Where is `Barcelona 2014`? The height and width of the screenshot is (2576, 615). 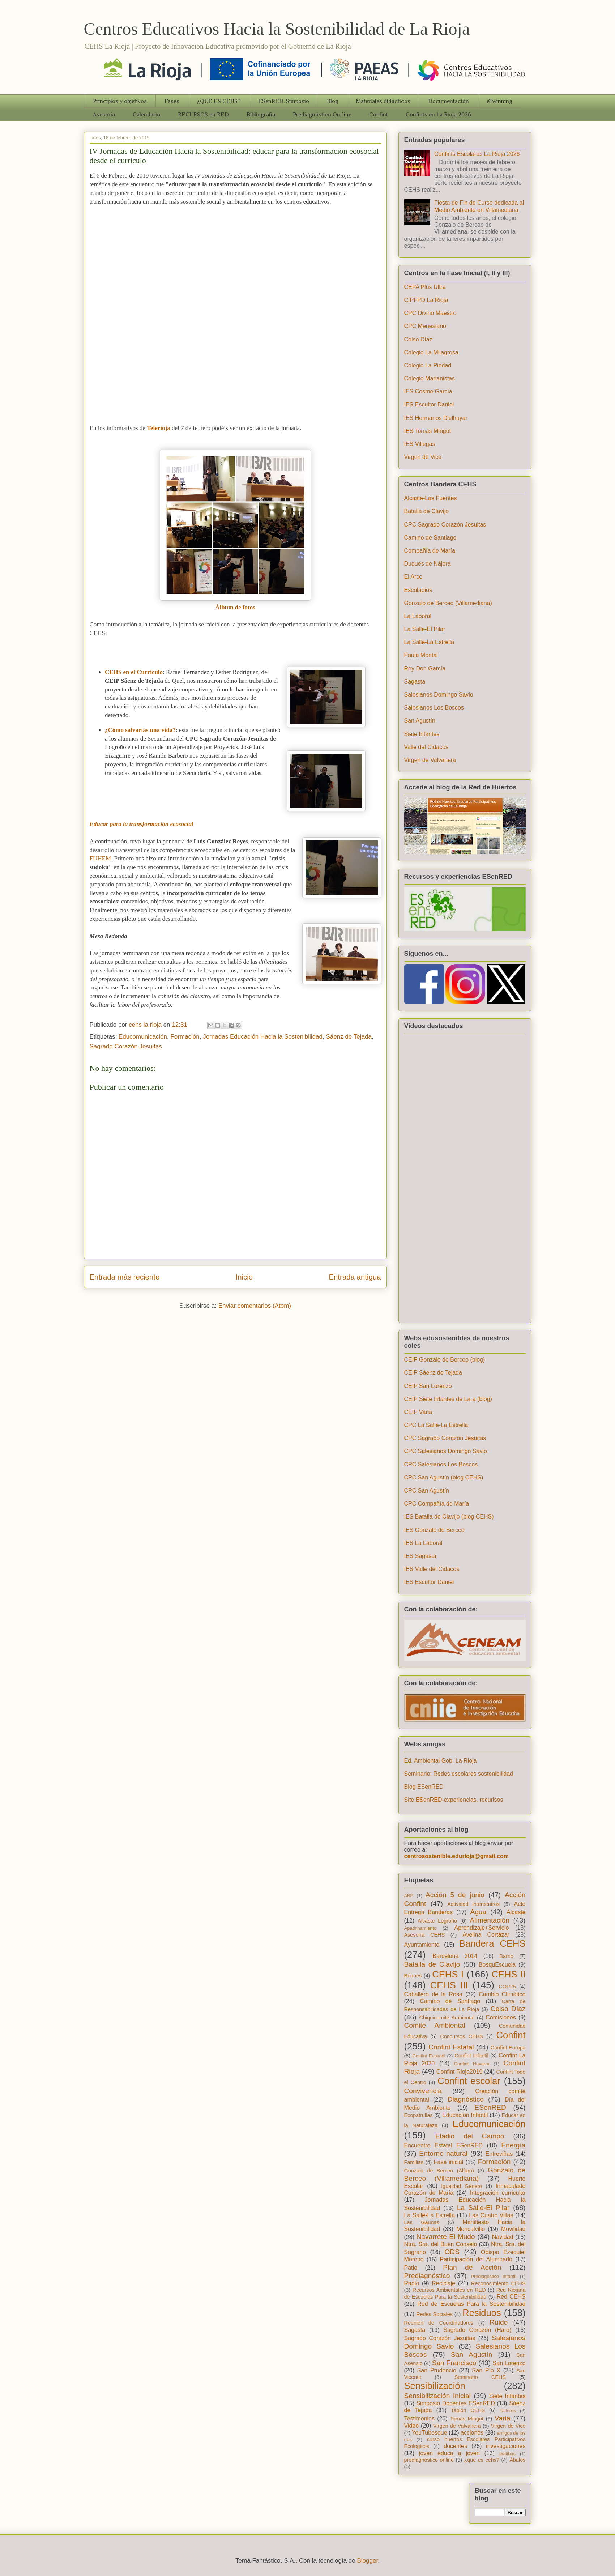 Barcelona 2014 is located at coordinates (454, 1956).